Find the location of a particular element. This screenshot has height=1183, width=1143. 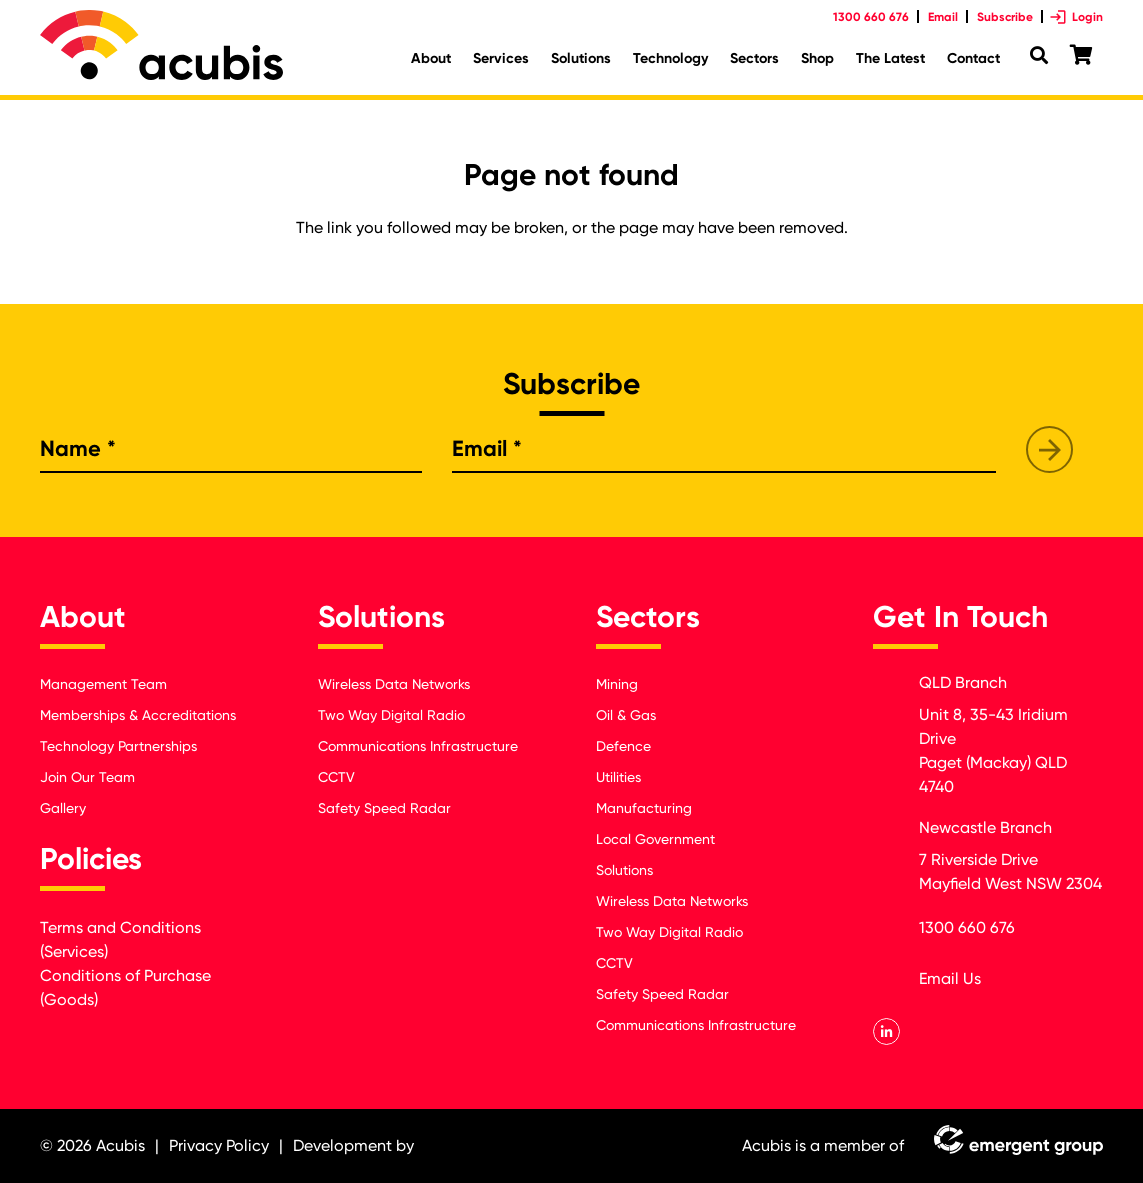

Memberships & Accreditations is located at coordinates (138, 715).